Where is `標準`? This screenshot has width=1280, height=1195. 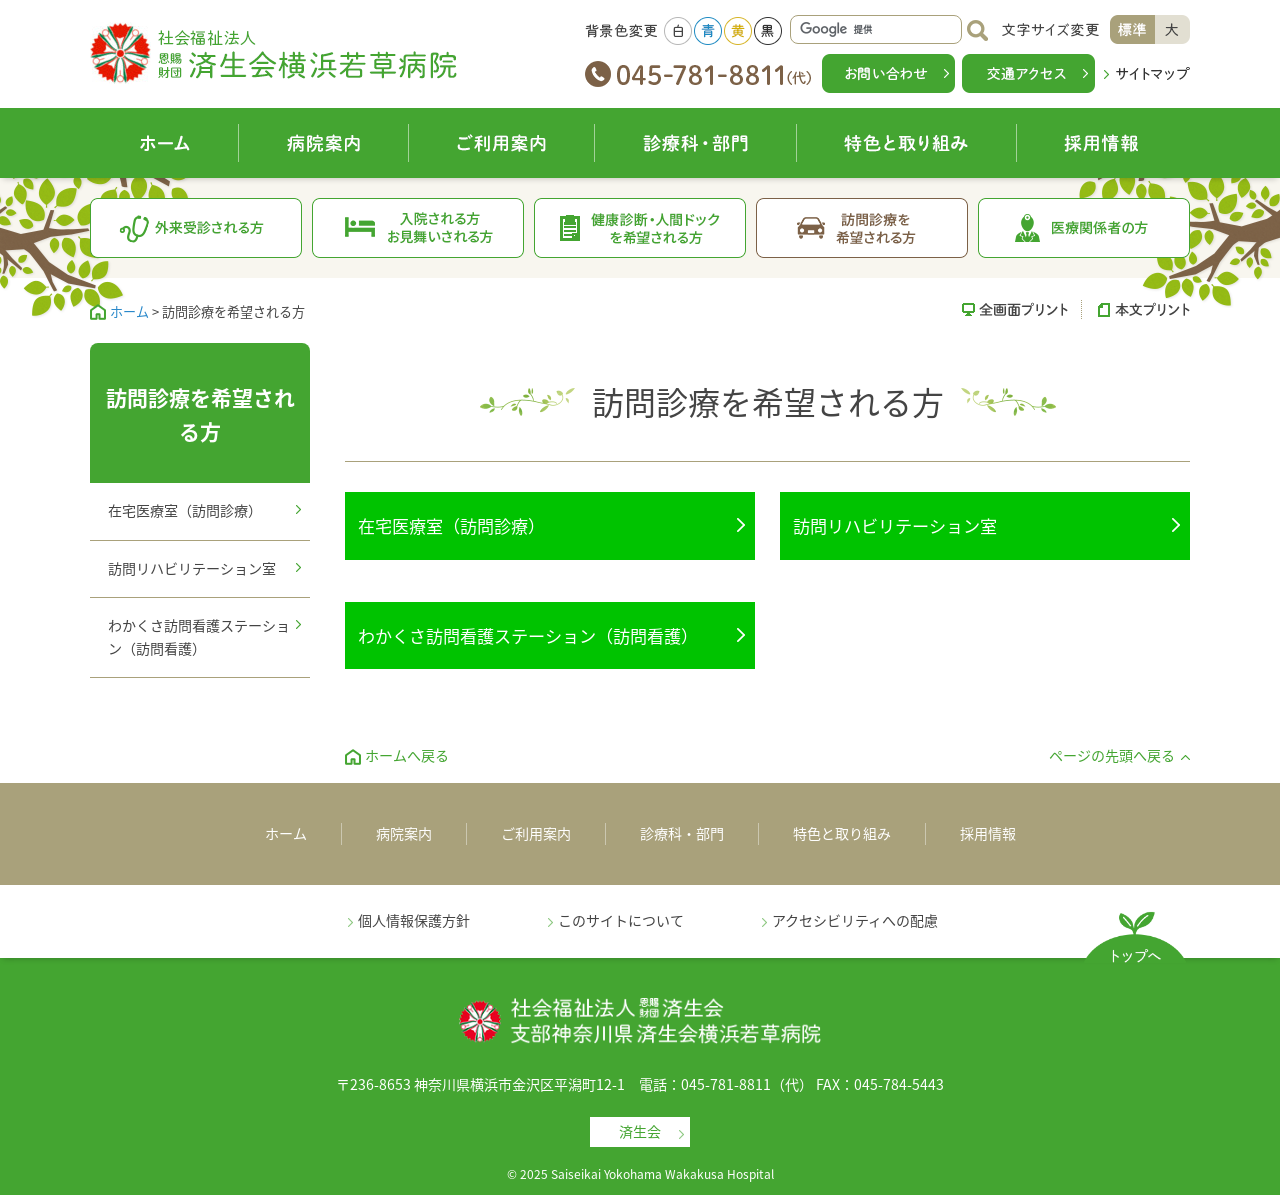
標準 is located at coordinates (1132, 29).